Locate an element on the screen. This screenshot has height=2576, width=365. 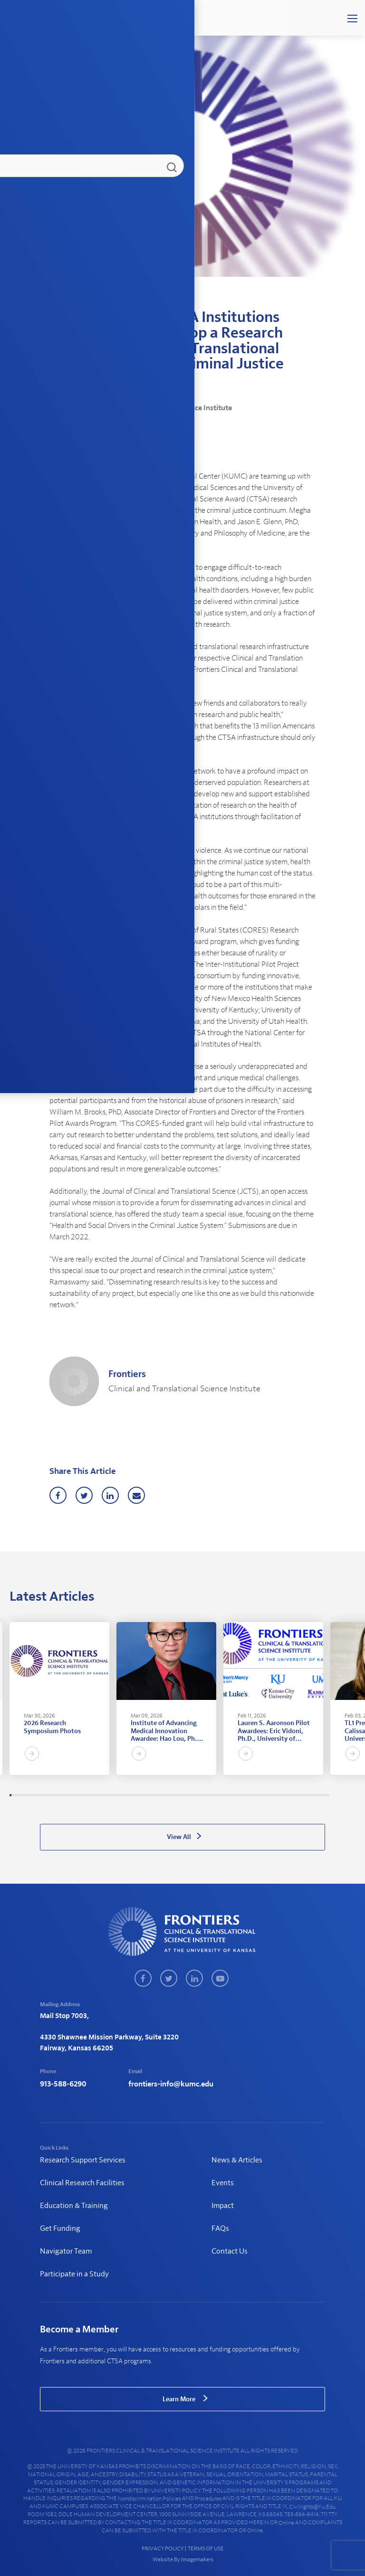
9 [tab] is located at coordinates (27, 1795).